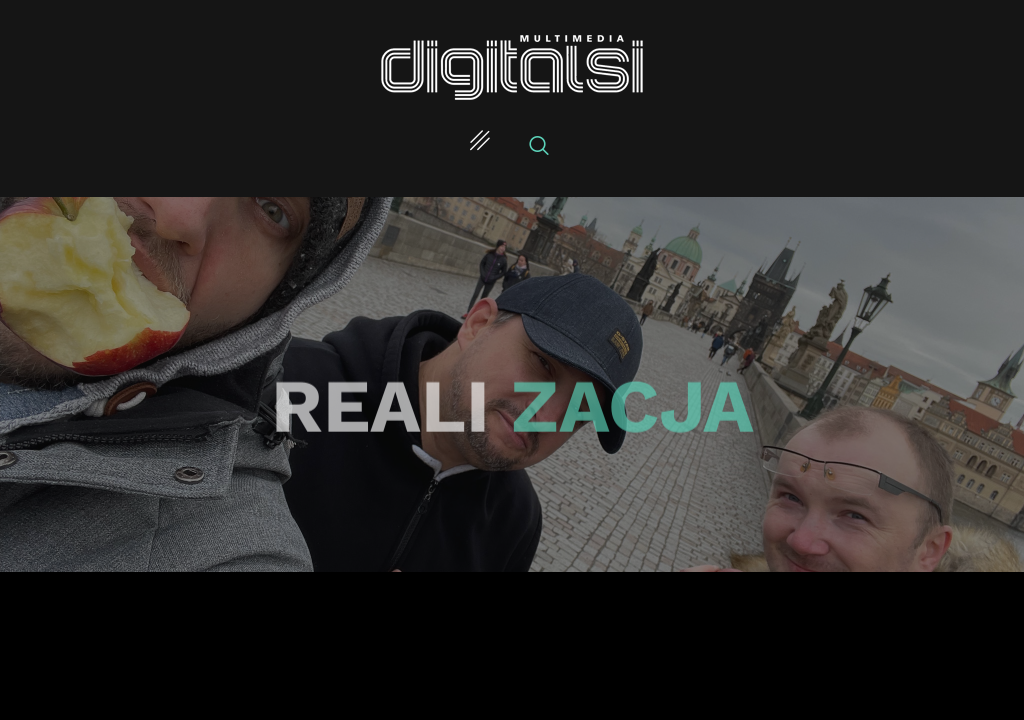 Image resolution: width=1024 pixels, height=720 pixels. I want to click on [navsearch-button], so click(539, 147).